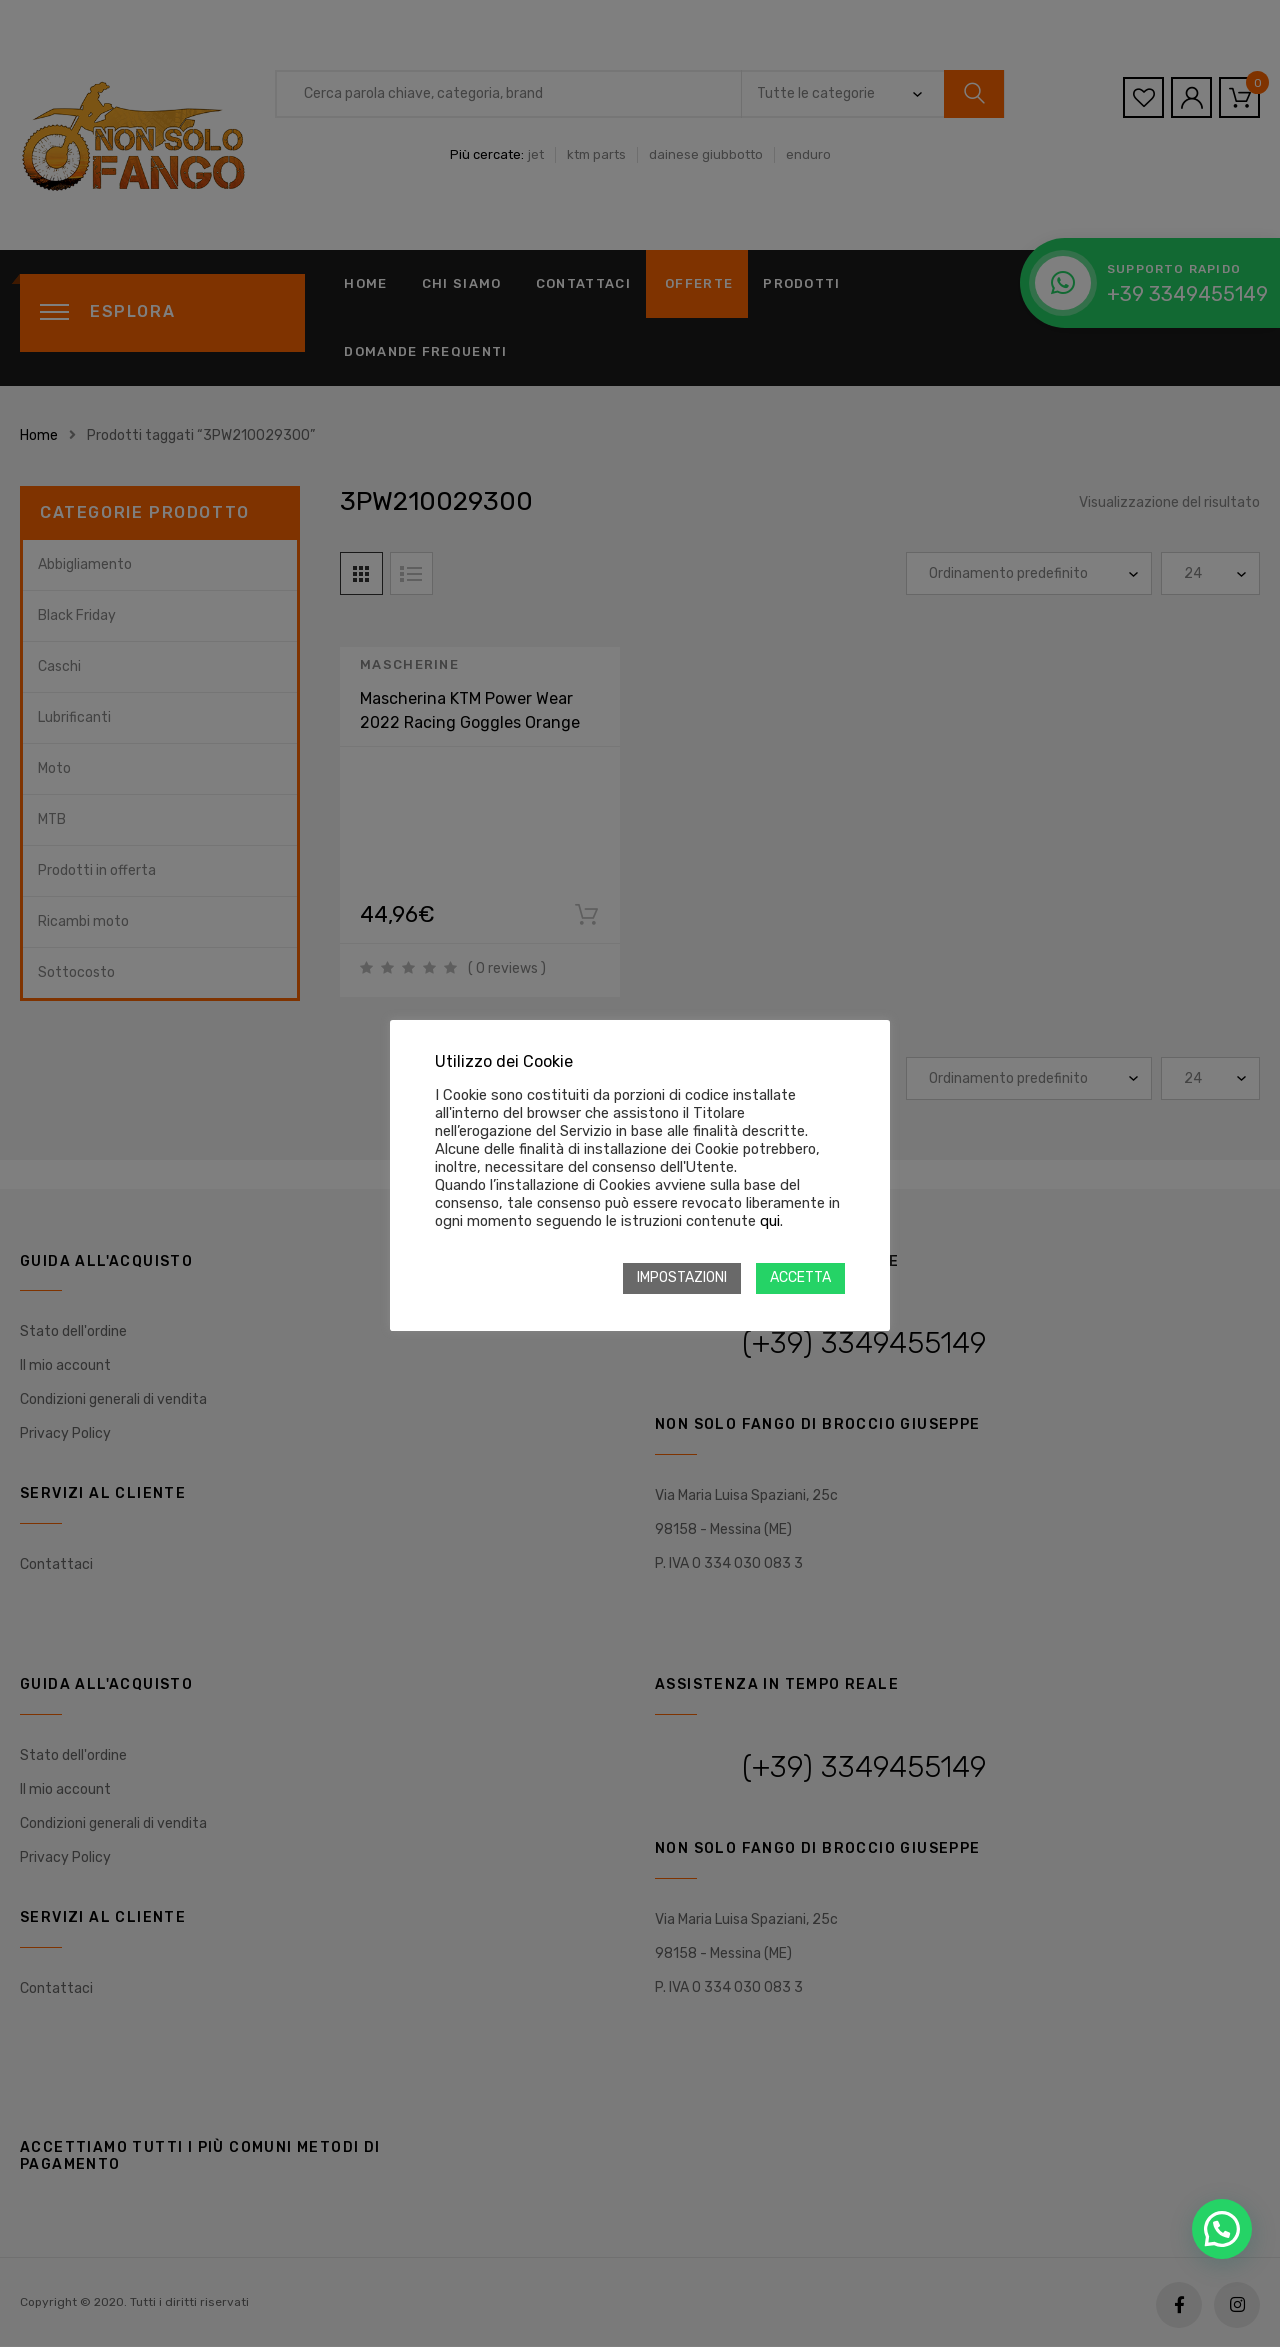 Image resolution: width=1280 pixels, height=2347 pixels. Describe the element at coordinates (770, 1221) in the screenshot. I see `qui` at that location.